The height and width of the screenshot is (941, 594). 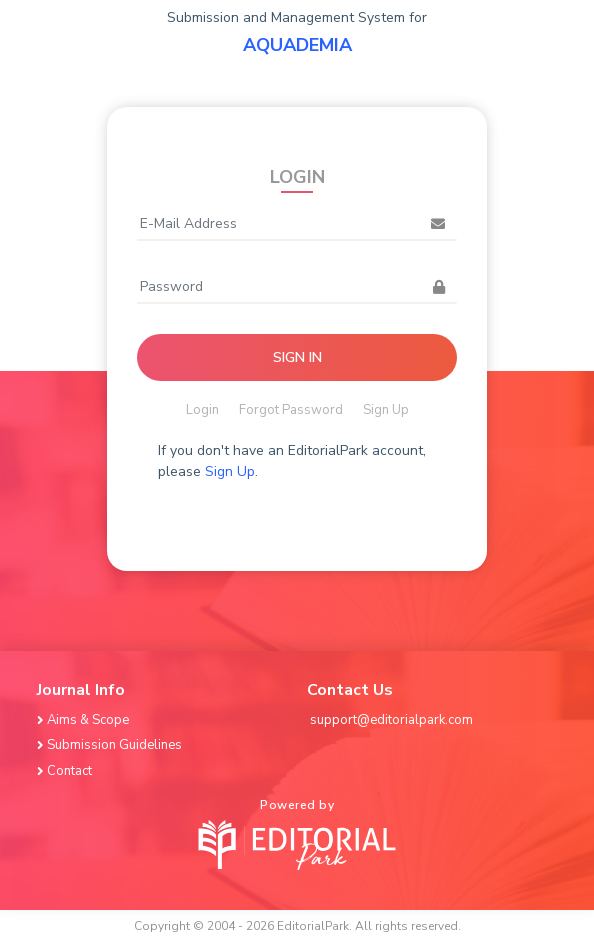 I want to click on Forgot Password, so click(x=291, y=410).